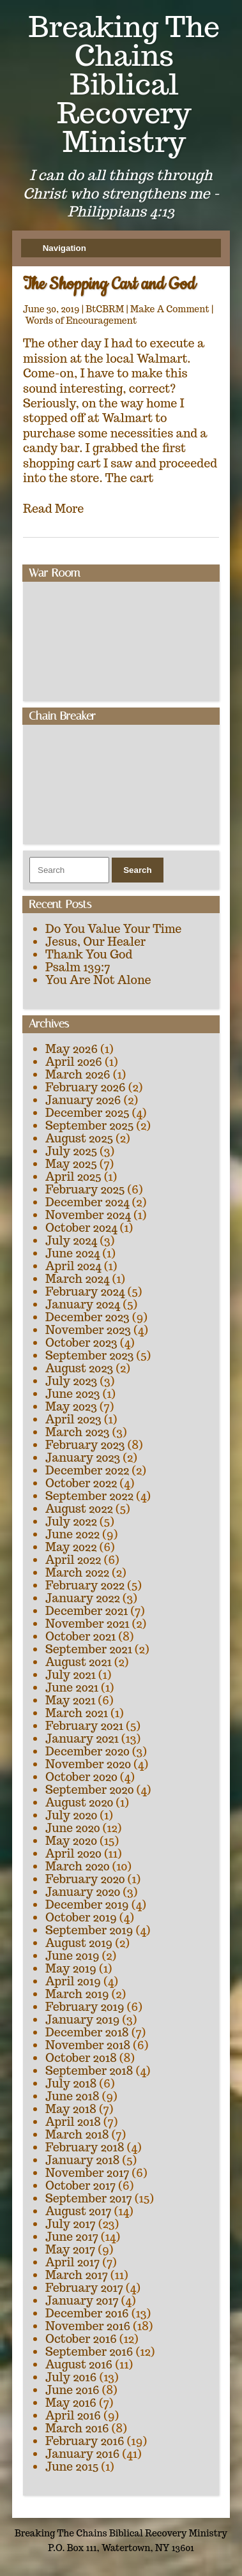 Image resolution: width=242 pixels, height=2576 pixels. I want to click on Psalm 139:7, so click(77, 967).